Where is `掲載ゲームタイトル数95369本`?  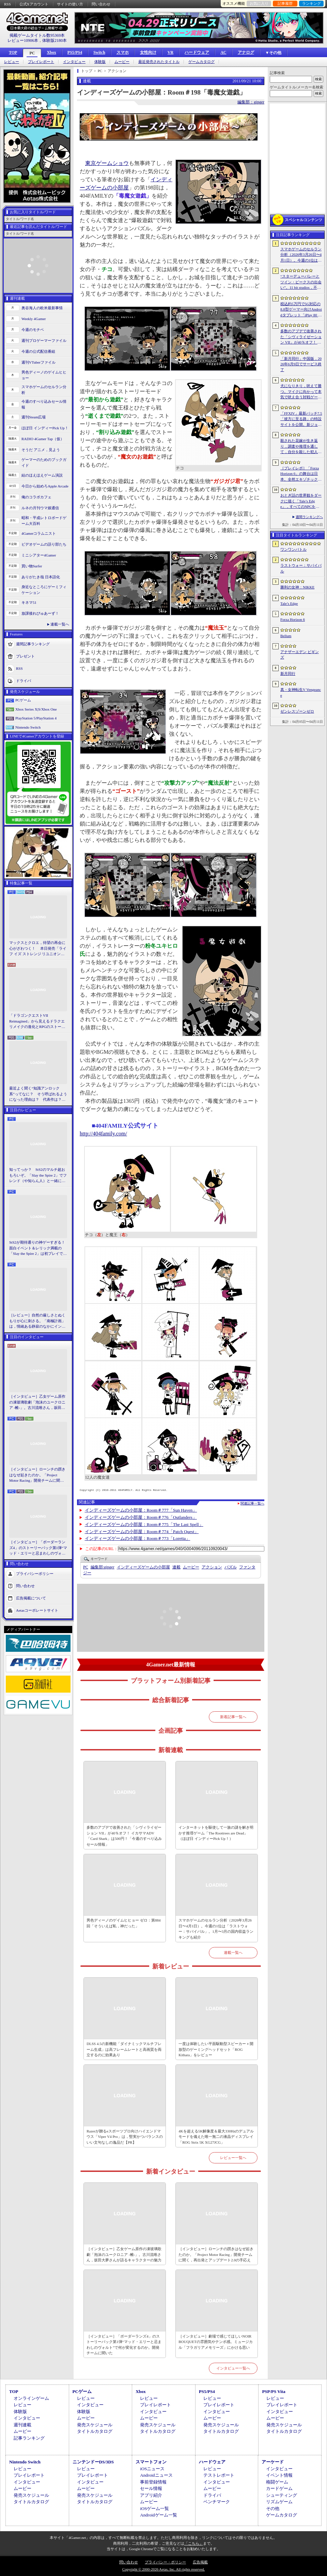 掲載ゲームタイトル数95369本 is located at coordinates (37, 35).